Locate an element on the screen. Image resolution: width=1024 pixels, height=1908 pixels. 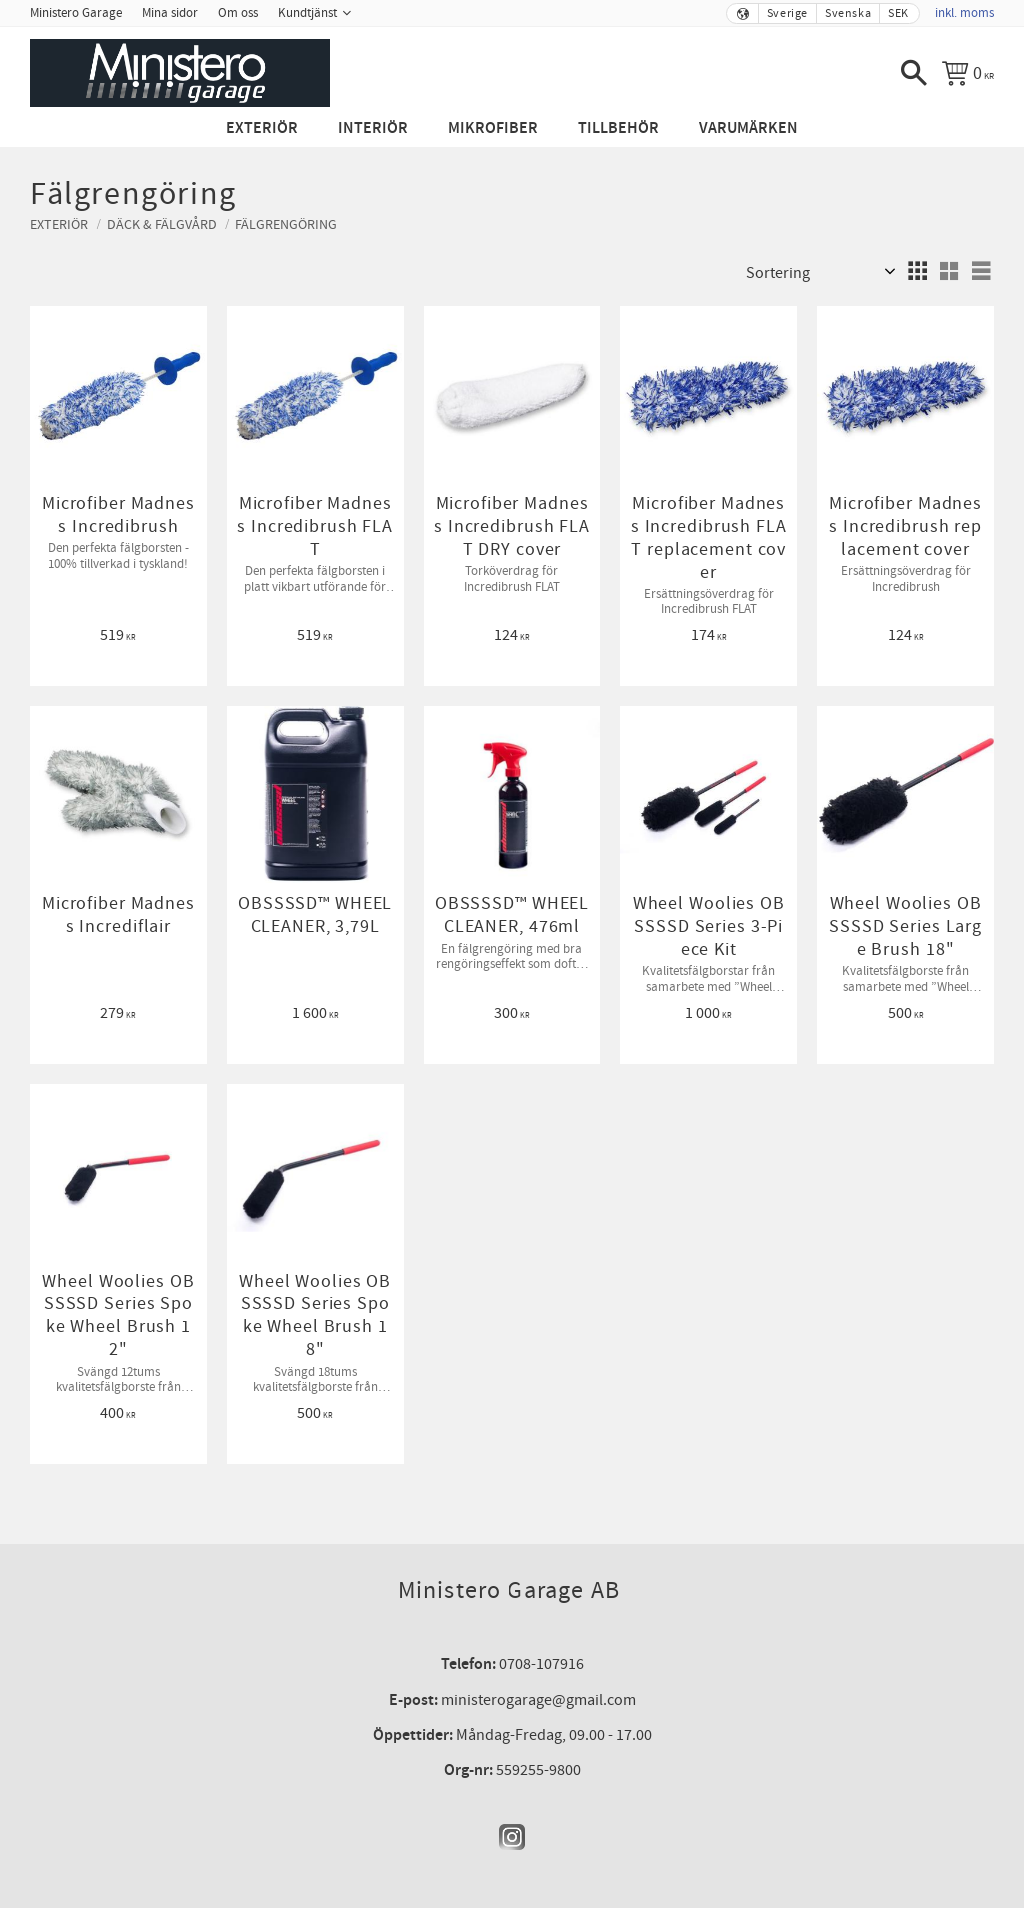
Mina sidor [menuitem] is located at coordinates (170, 13).